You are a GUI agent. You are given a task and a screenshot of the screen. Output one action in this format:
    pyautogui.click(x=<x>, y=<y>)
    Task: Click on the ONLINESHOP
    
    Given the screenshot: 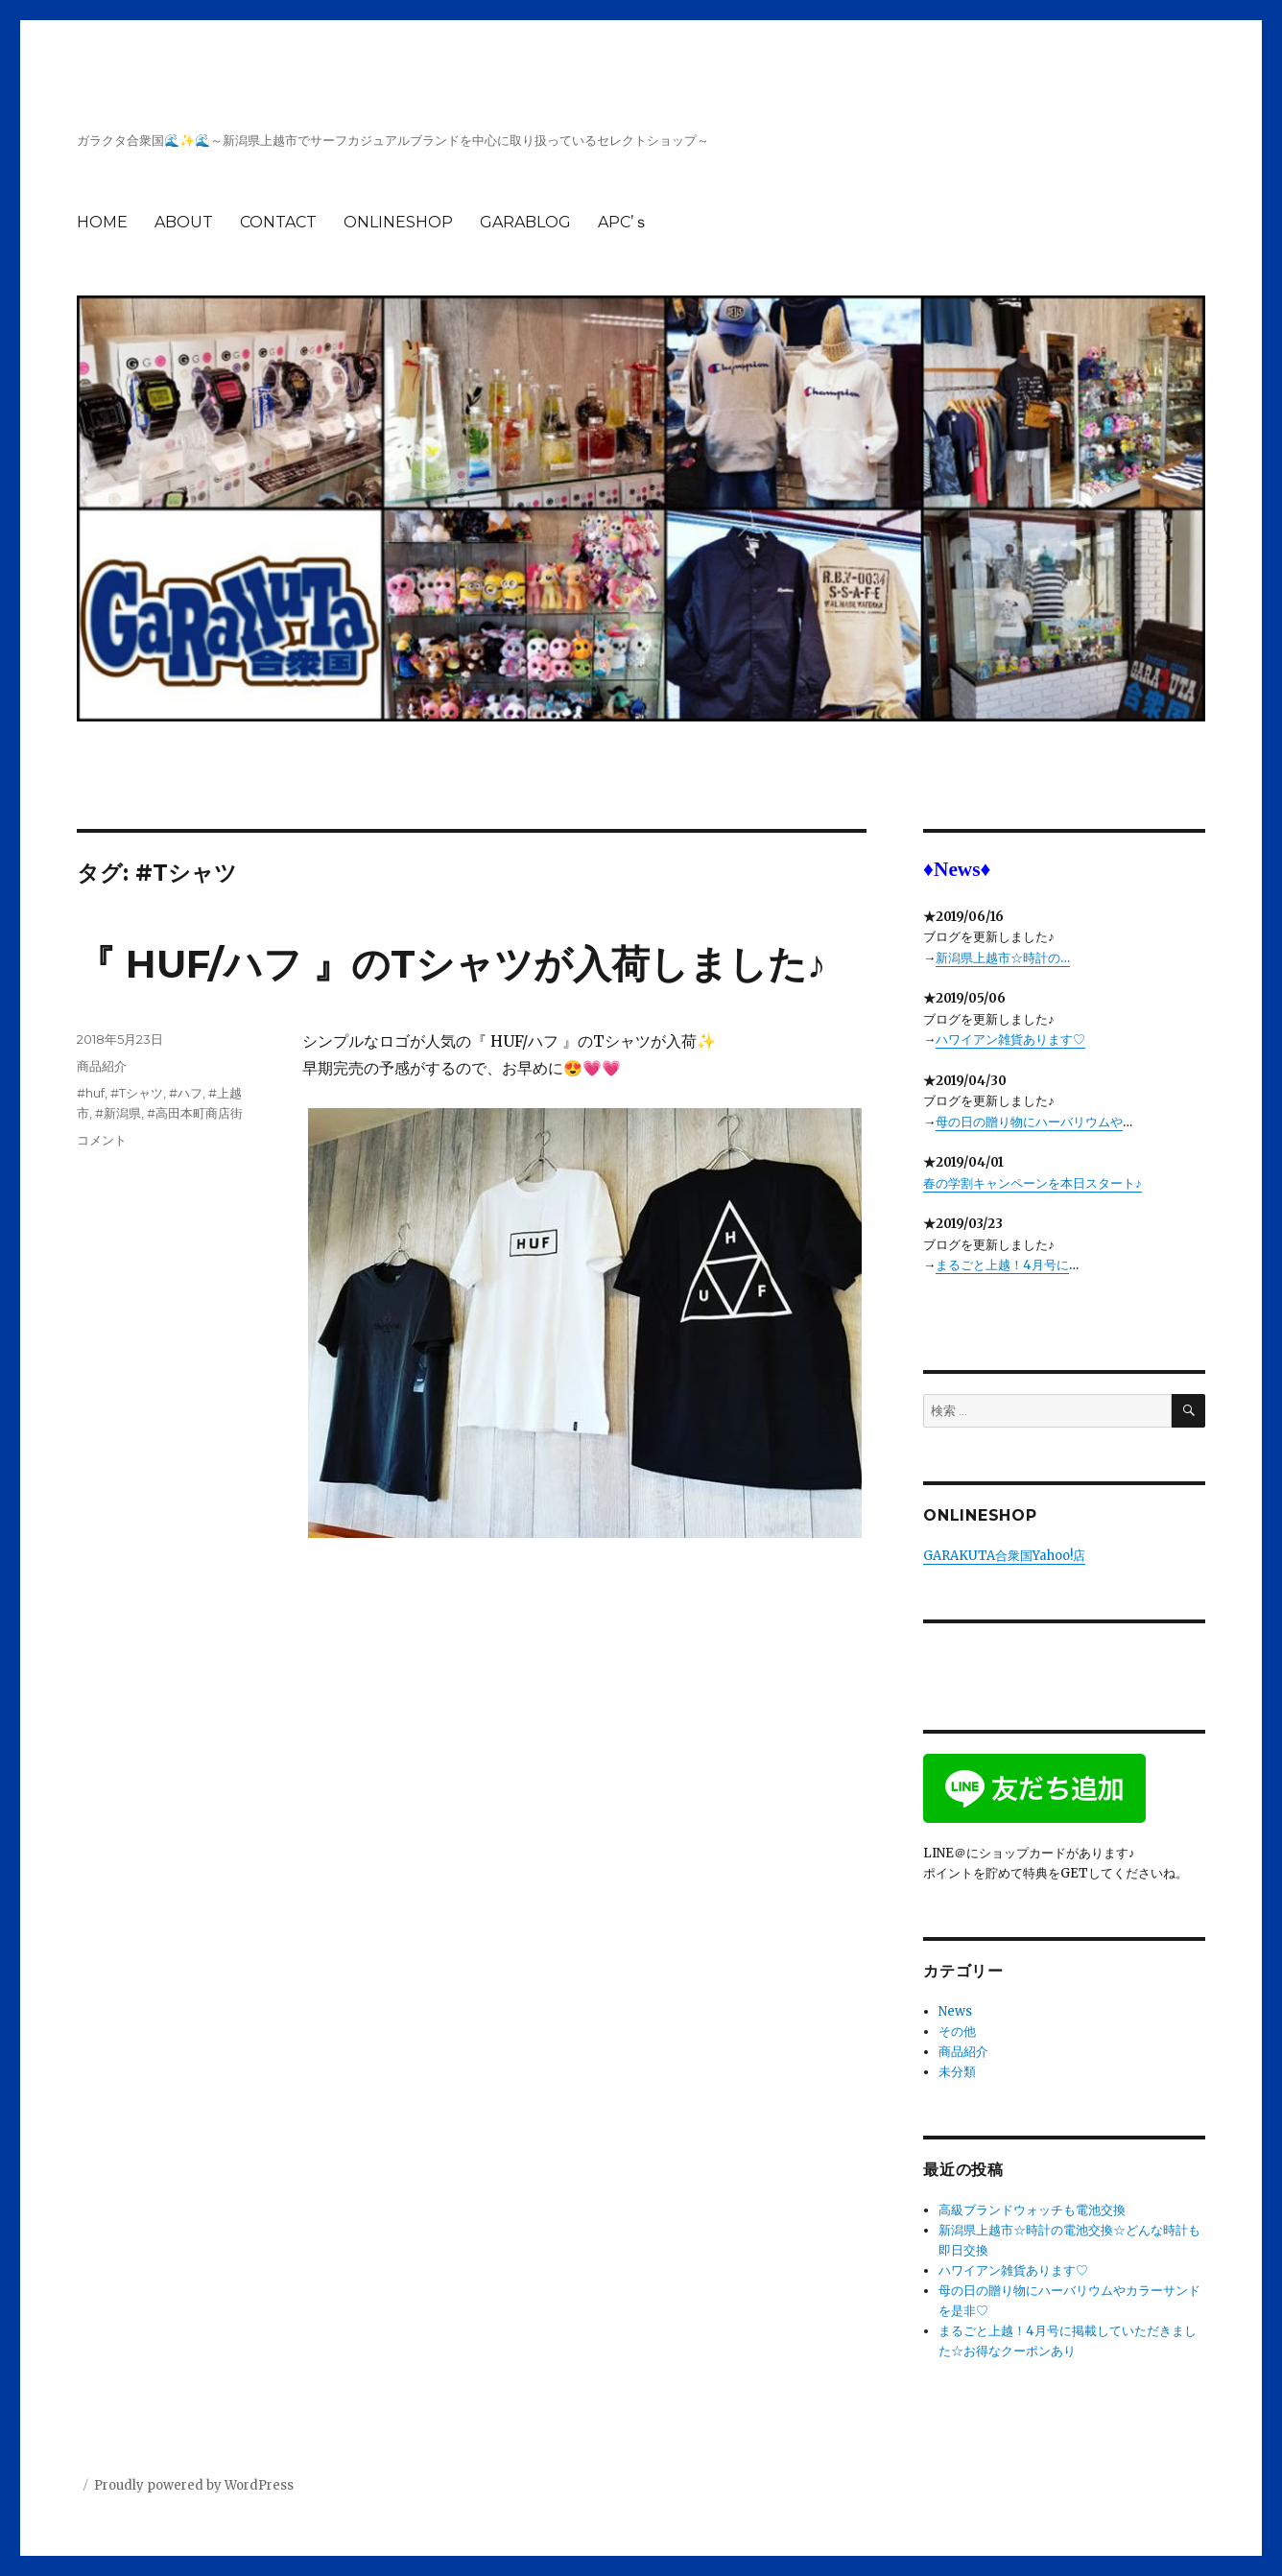 What is the action you would take?
    pyautogui.click(x=398, y=222)
    